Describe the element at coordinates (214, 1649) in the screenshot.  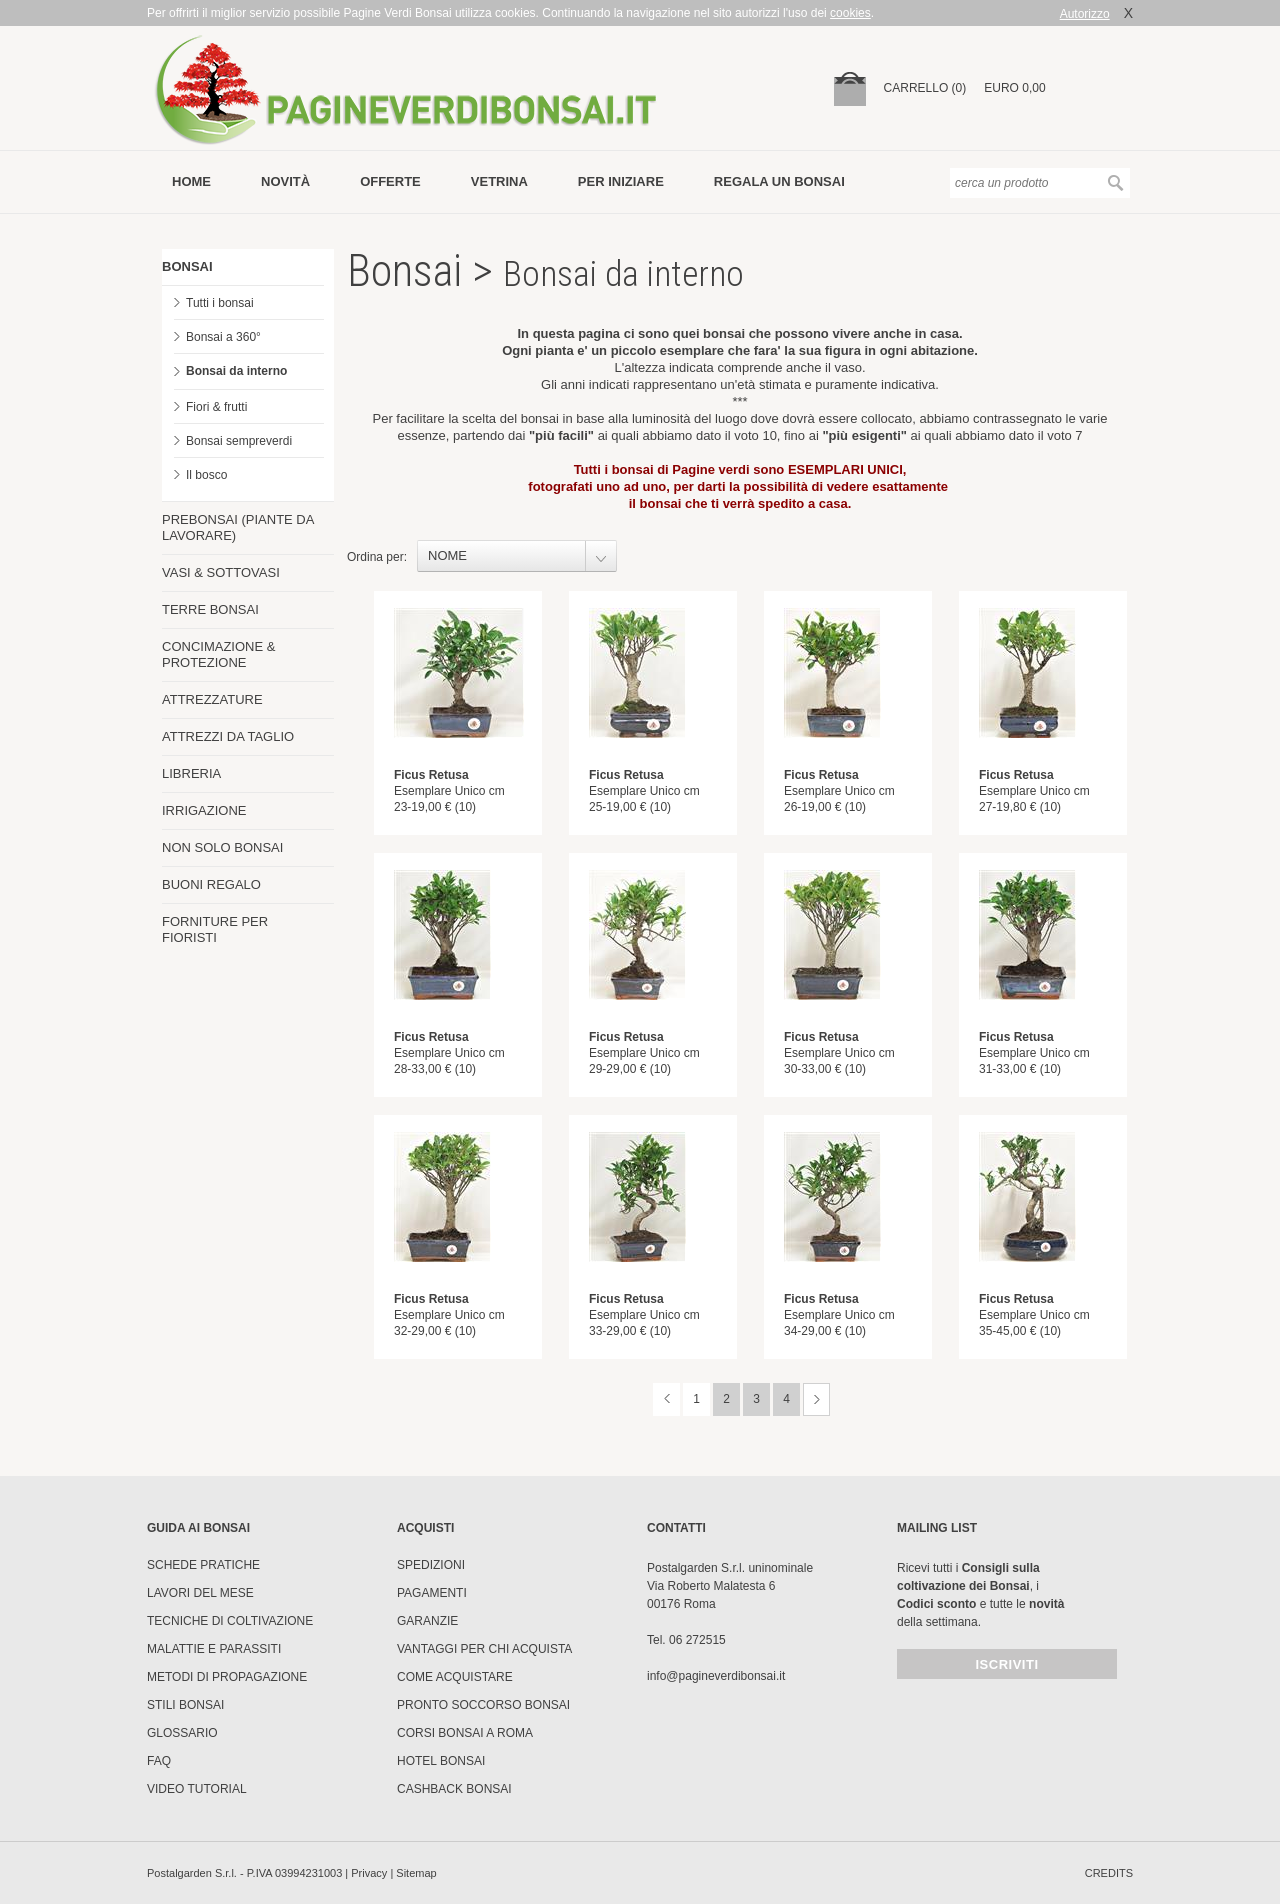
I see `Malattie e parassiti` at that location.